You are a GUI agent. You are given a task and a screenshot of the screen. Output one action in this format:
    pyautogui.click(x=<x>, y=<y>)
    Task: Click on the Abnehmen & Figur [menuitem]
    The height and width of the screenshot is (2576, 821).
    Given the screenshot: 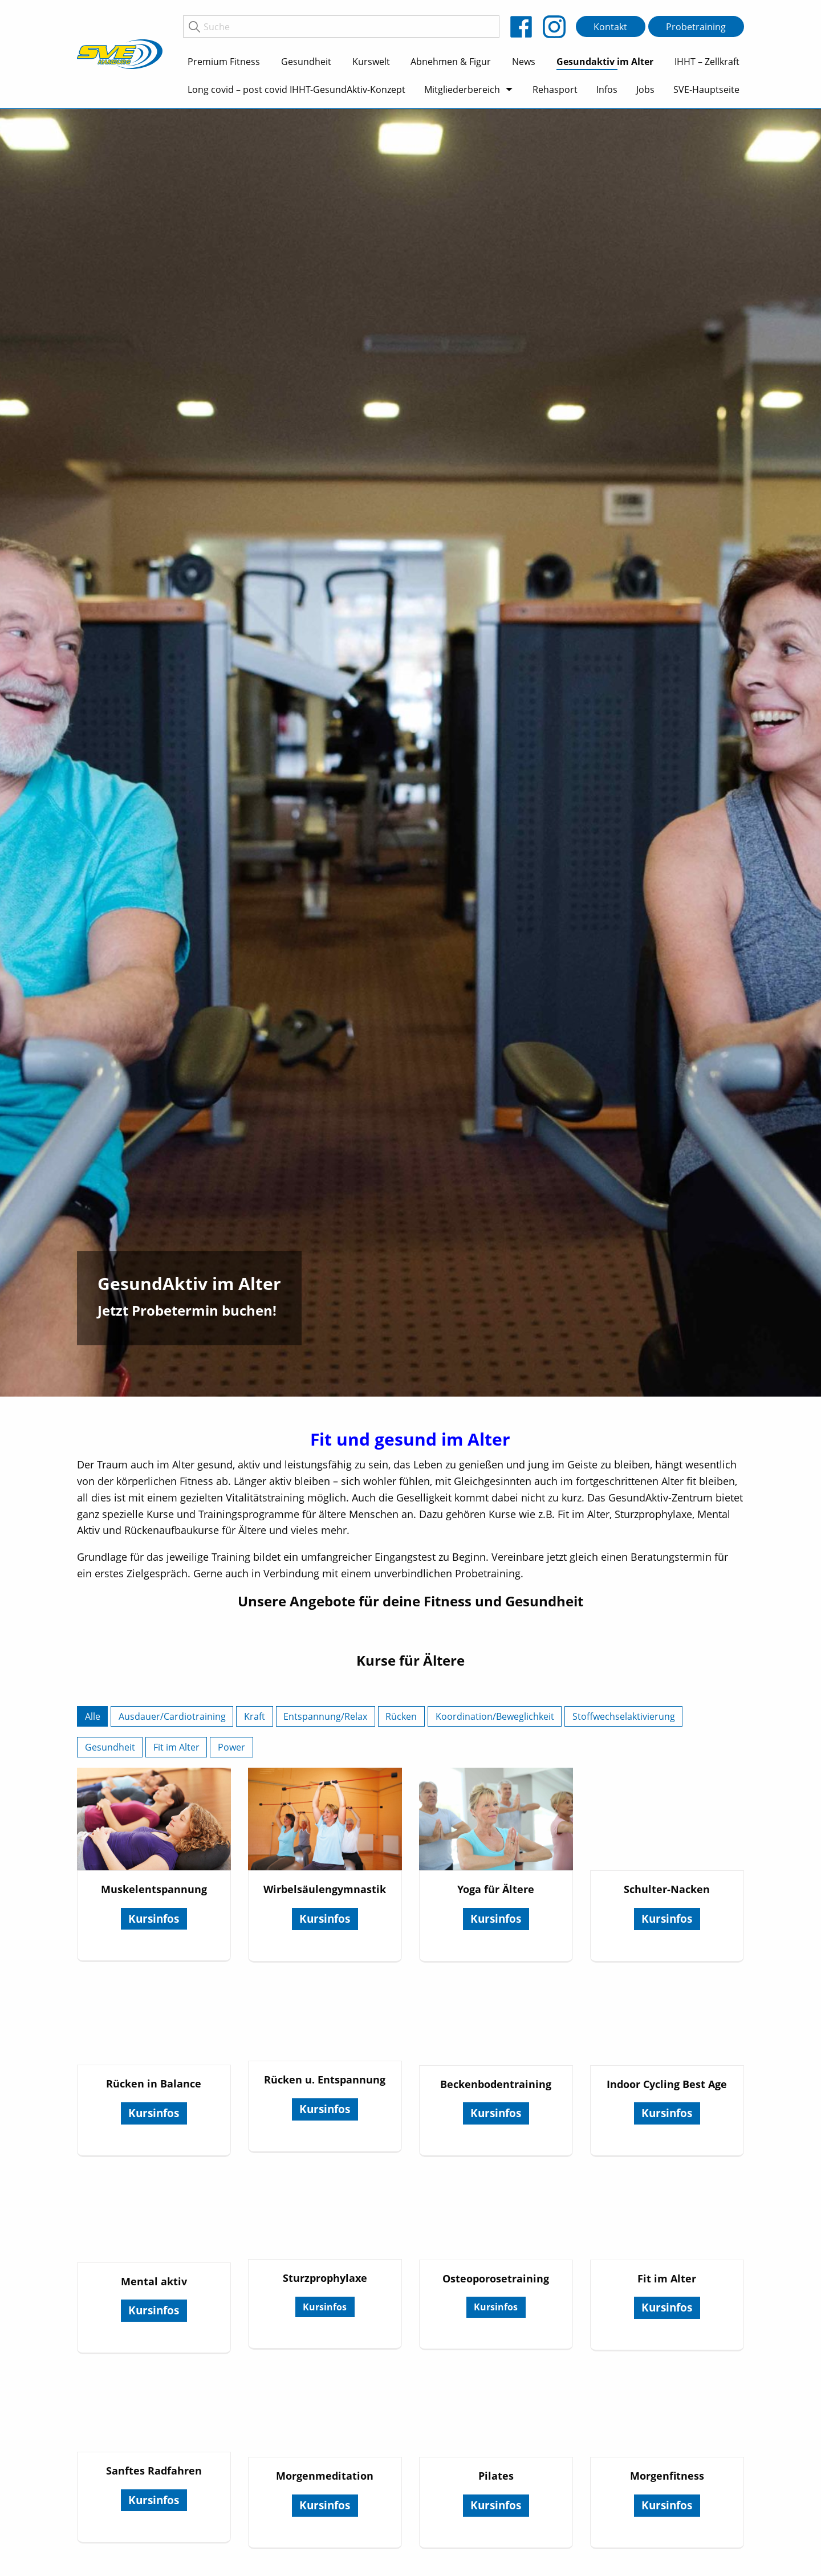 What is the action you would take?
    pyautogui.click(x=450, y=61)
    